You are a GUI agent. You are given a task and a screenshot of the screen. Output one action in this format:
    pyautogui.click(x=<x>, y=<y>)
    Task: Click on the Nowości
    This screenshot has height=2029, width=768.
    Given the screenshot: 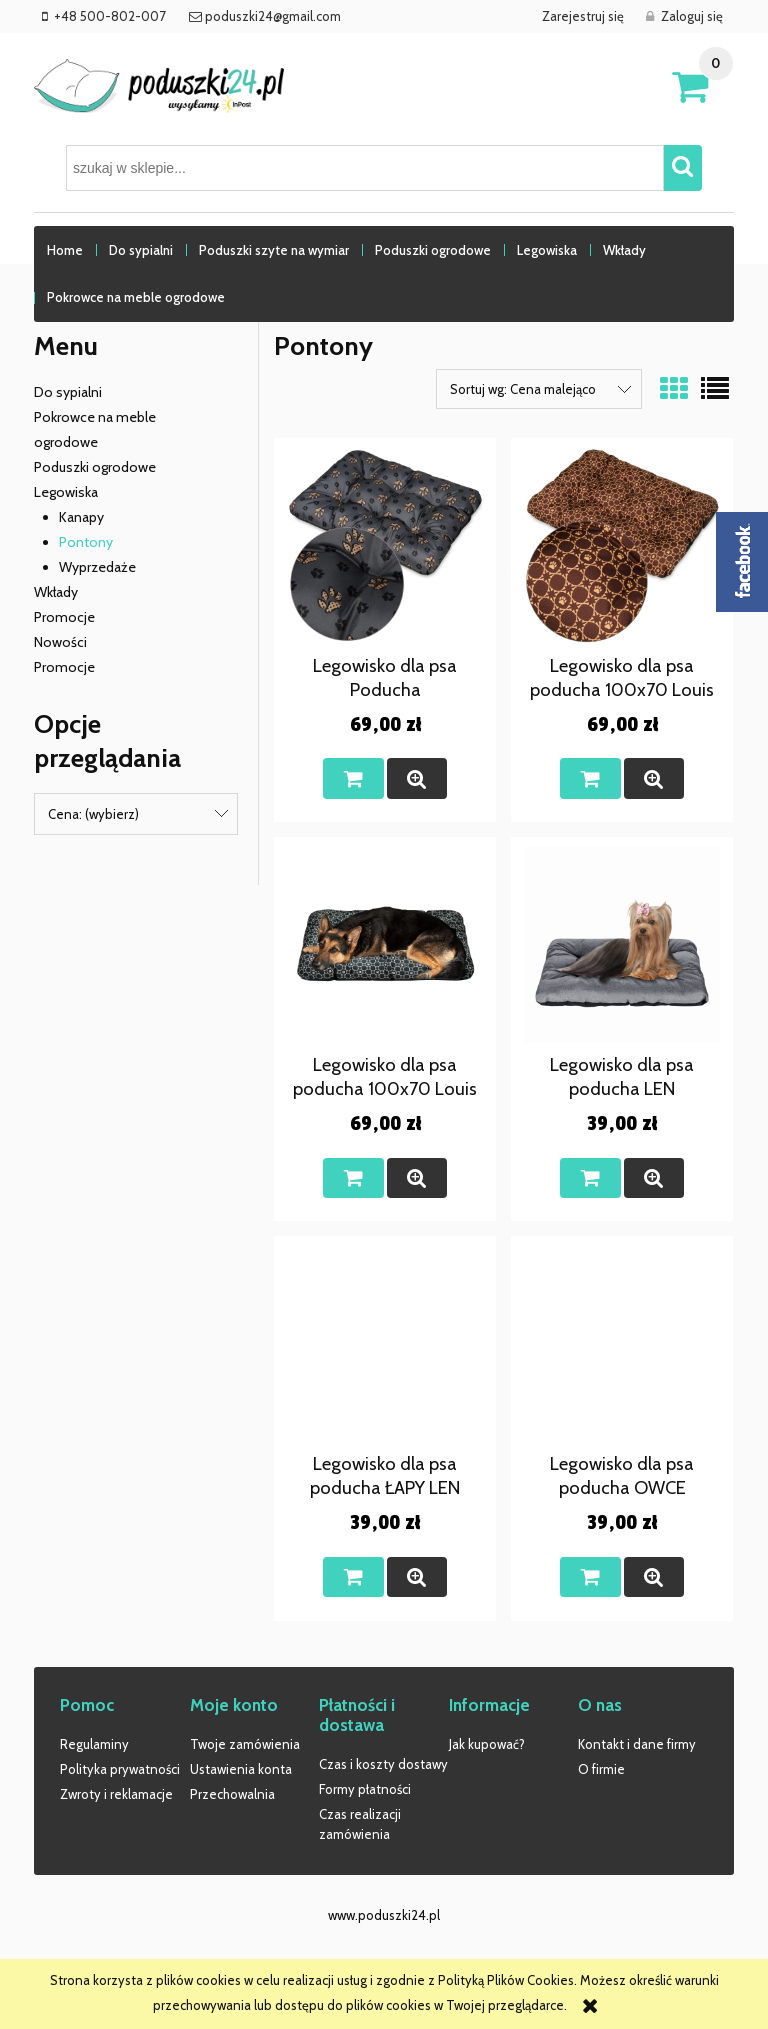 What is the action you would take?
    pyautogui.click(x=60, y=642)
    